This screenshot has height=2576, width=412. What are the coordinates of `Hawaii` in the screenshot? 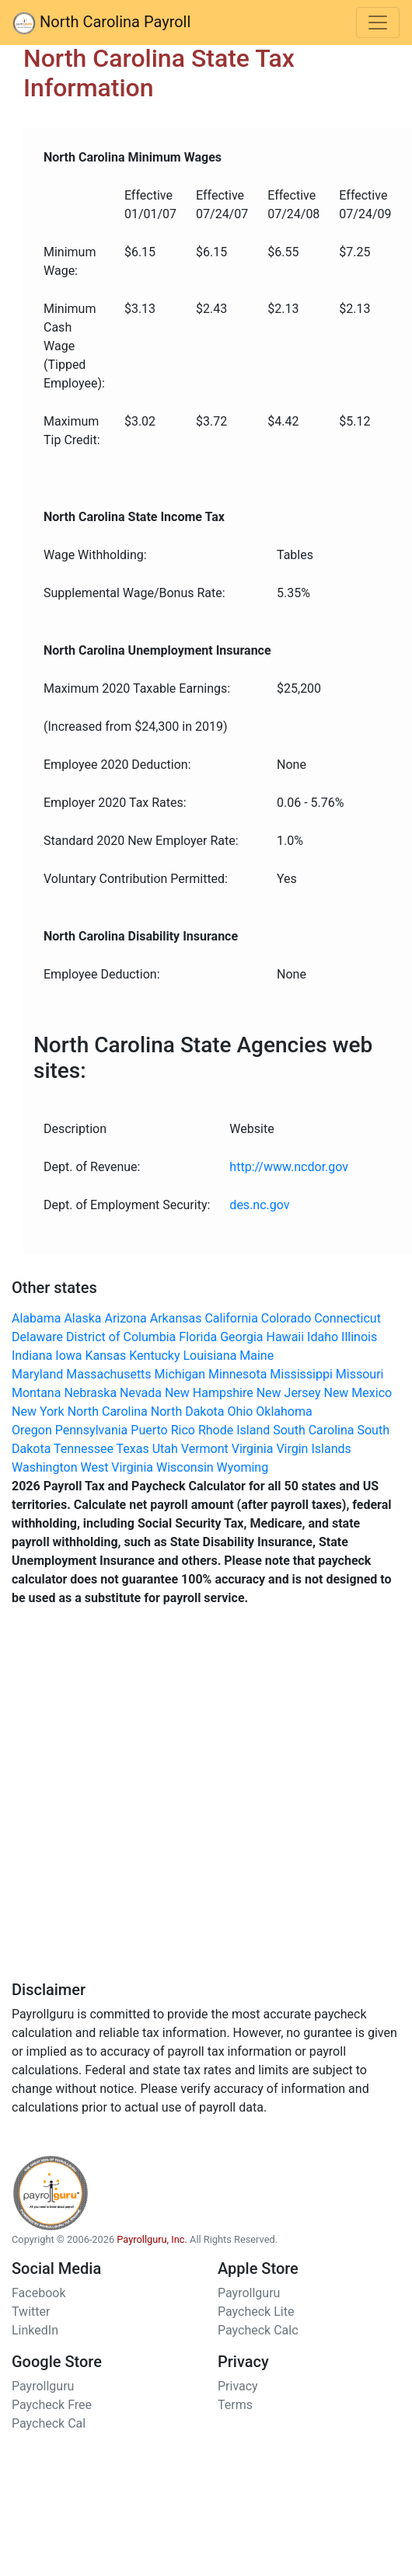 It's located at (286, 1337).